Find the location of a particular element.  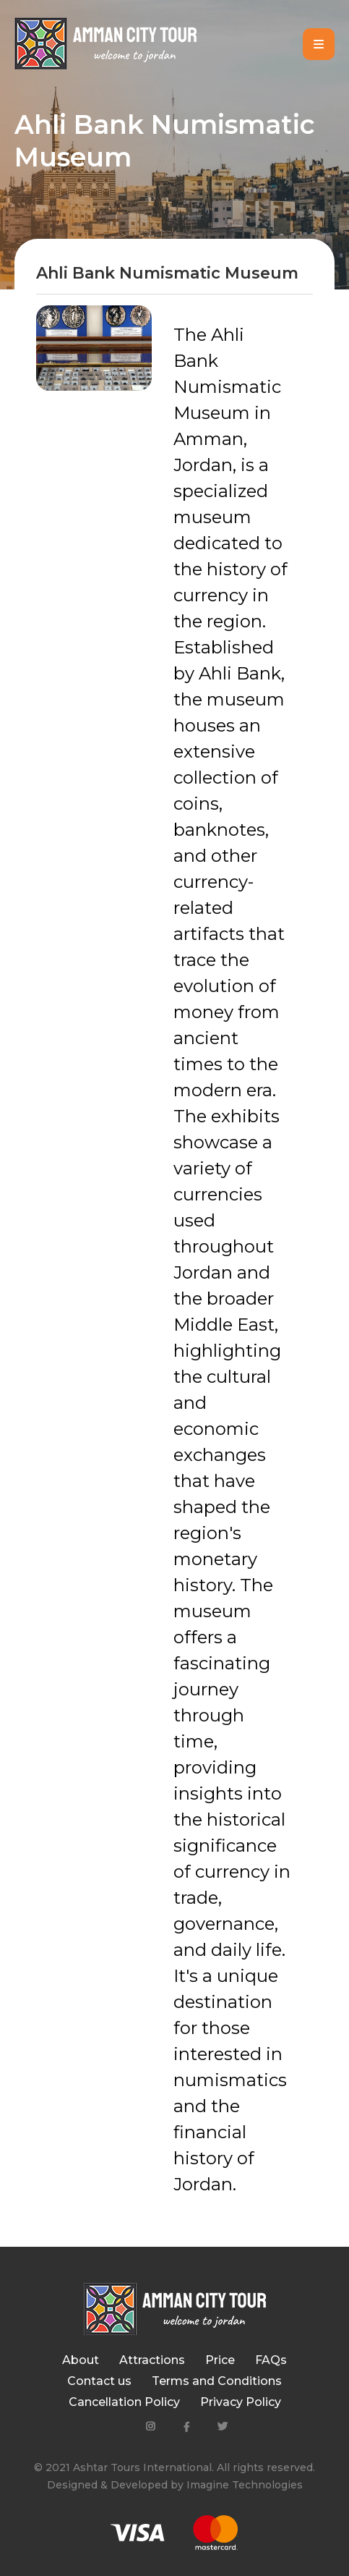

Terms and Conditions is located at coordinates (217, 2381).